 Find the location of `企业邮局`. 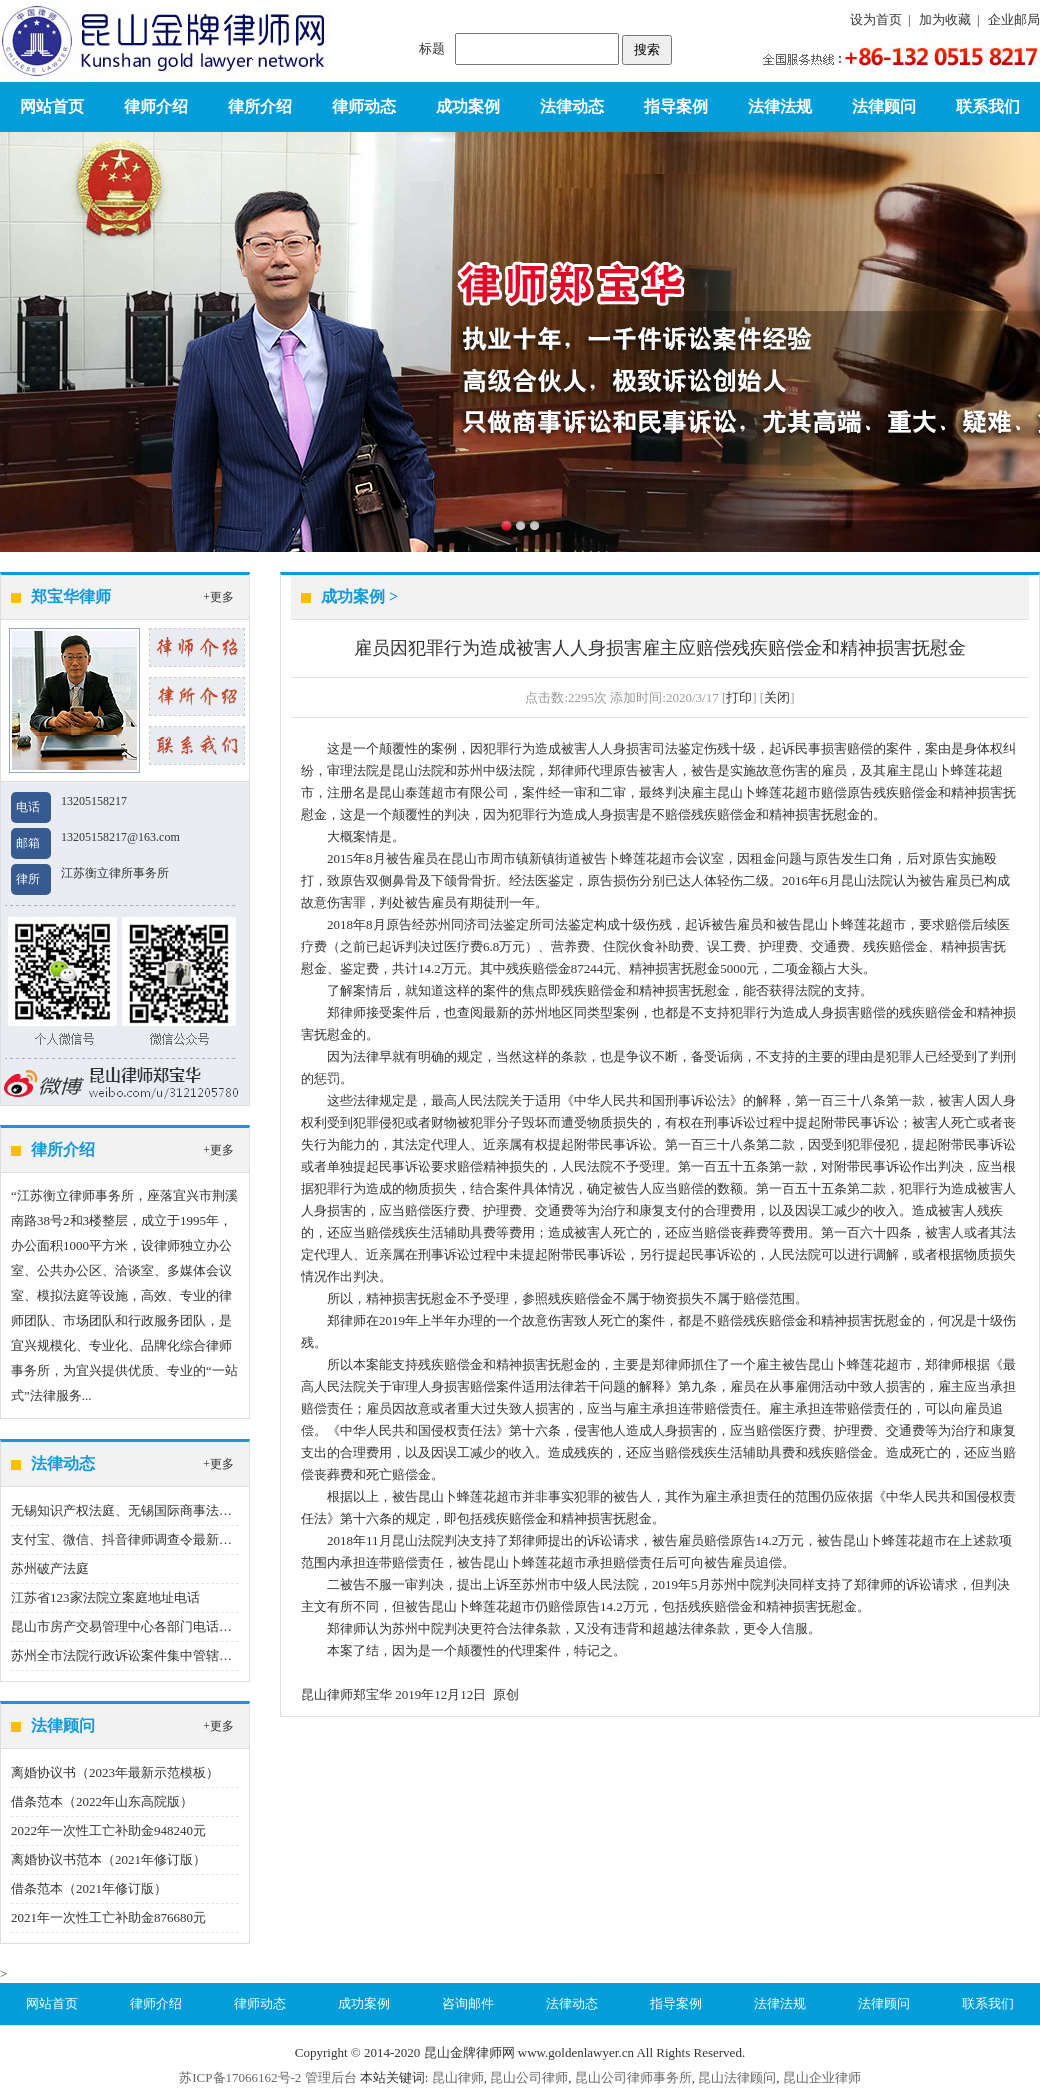

企业邮局 is located at coordinates (1014, 19).